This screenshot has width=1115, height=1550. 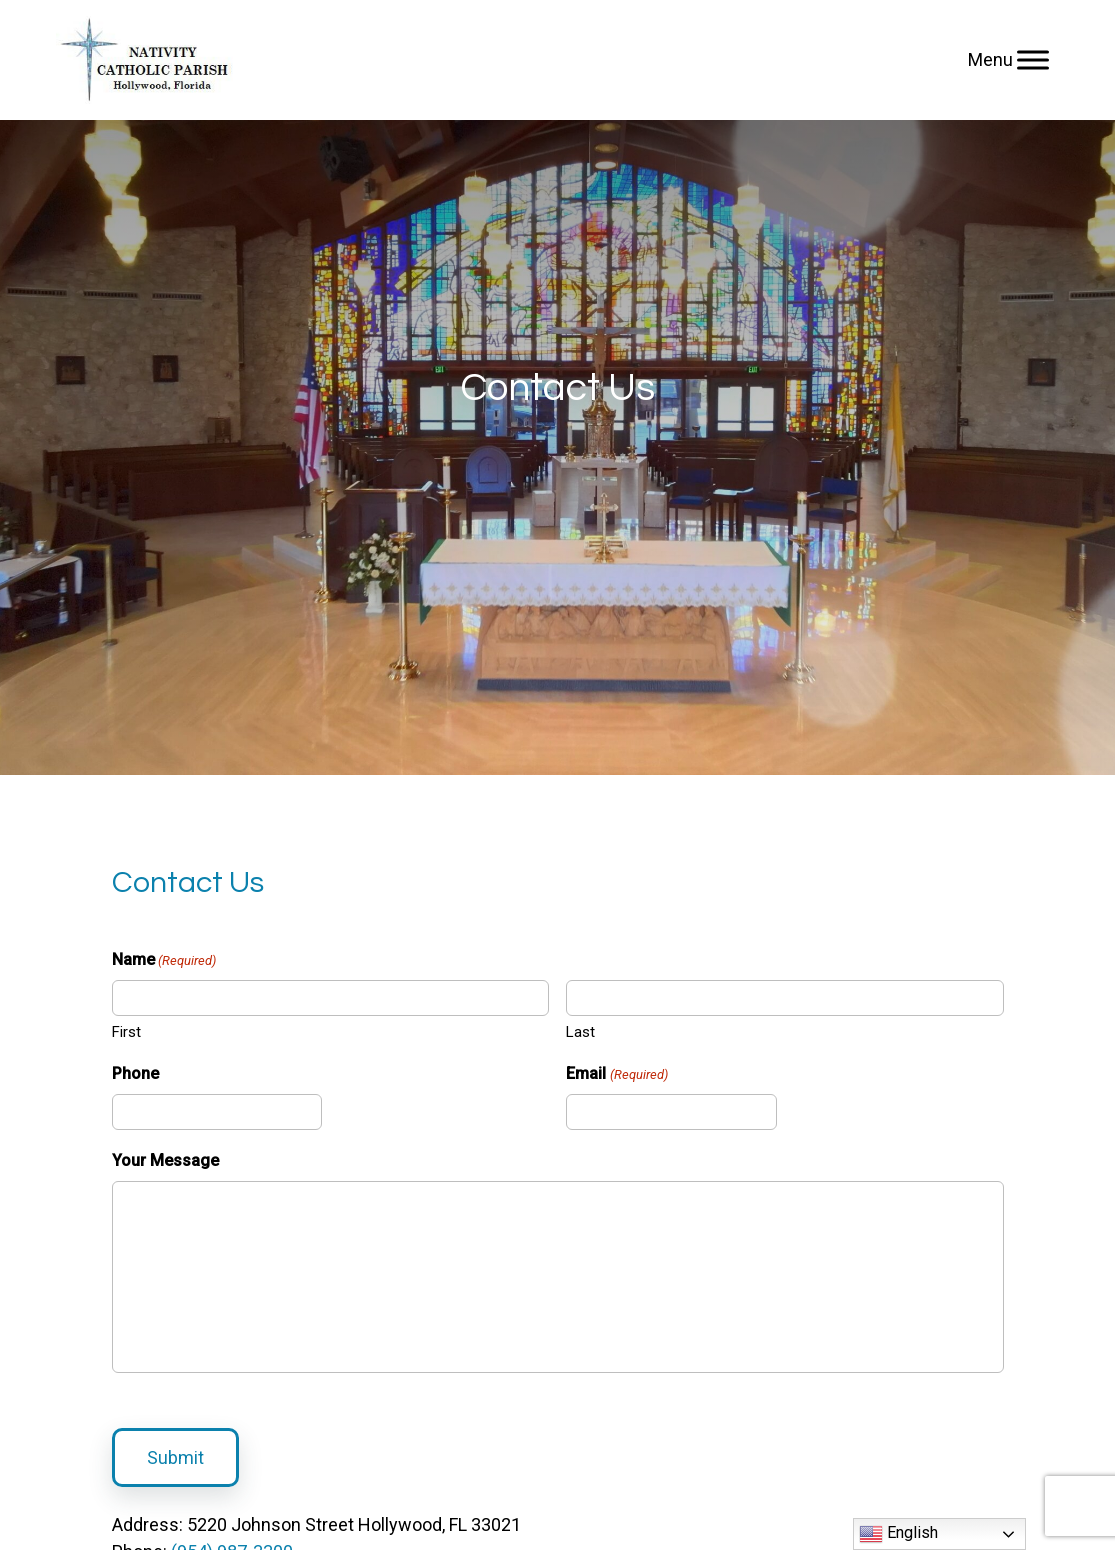 I want to click on [Menu], so click(x=1033, y=59).